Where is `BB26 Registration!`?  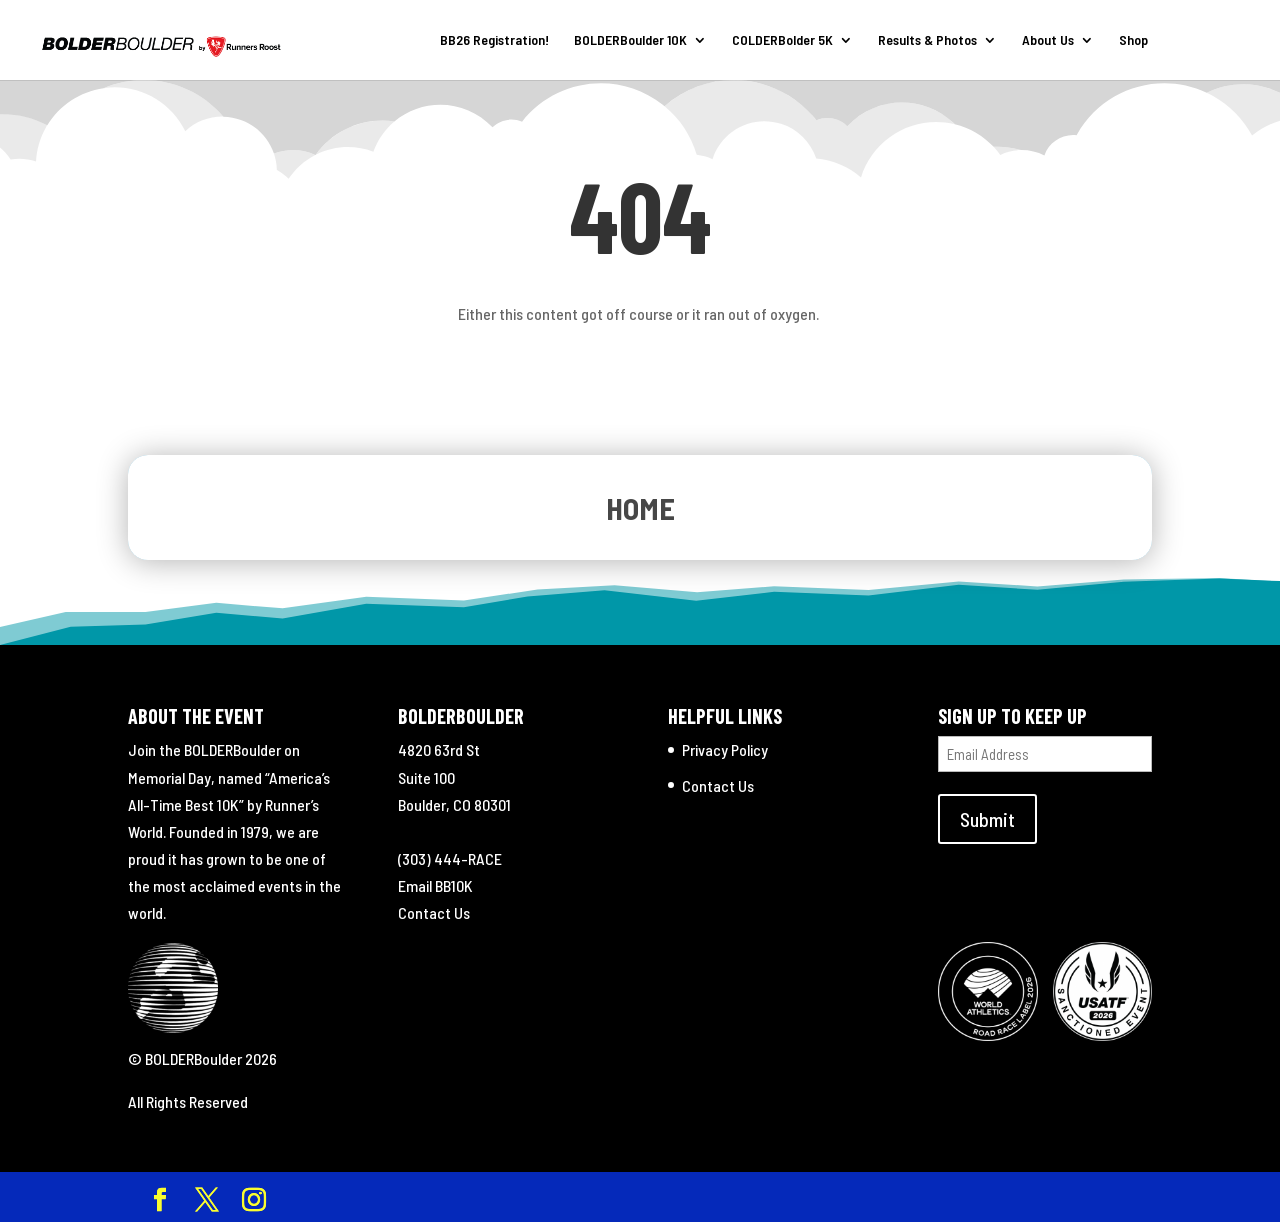 BB26 Registration! is located at coordinates (494, 40).